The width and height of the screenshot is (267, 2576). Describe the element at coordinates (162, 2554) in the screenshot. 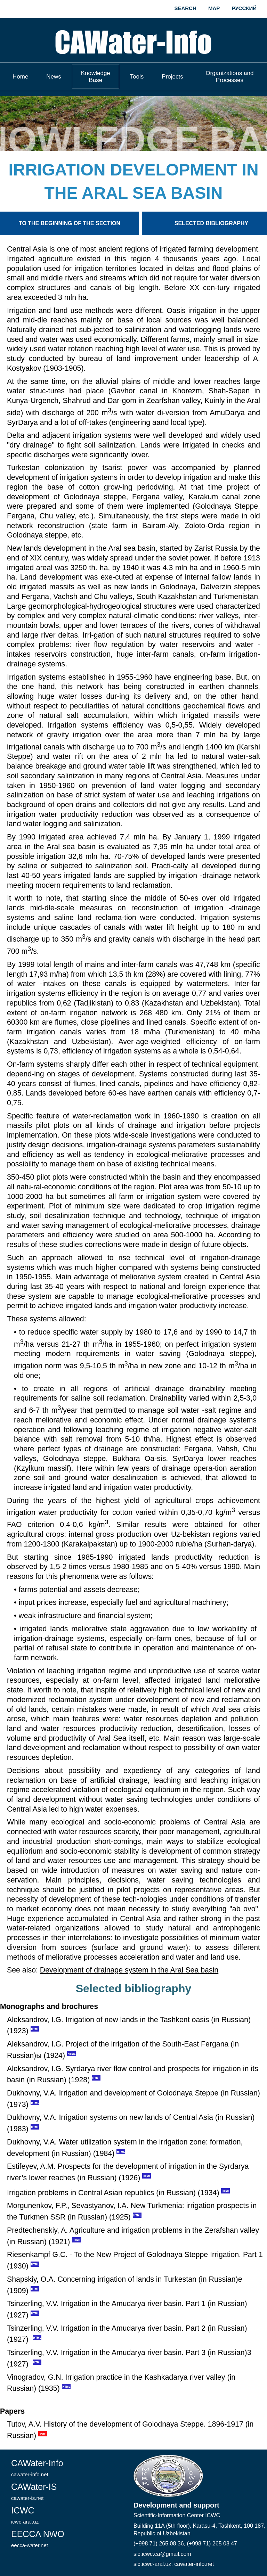

I see `sic.icwc.ca@gmail.com` at that location.